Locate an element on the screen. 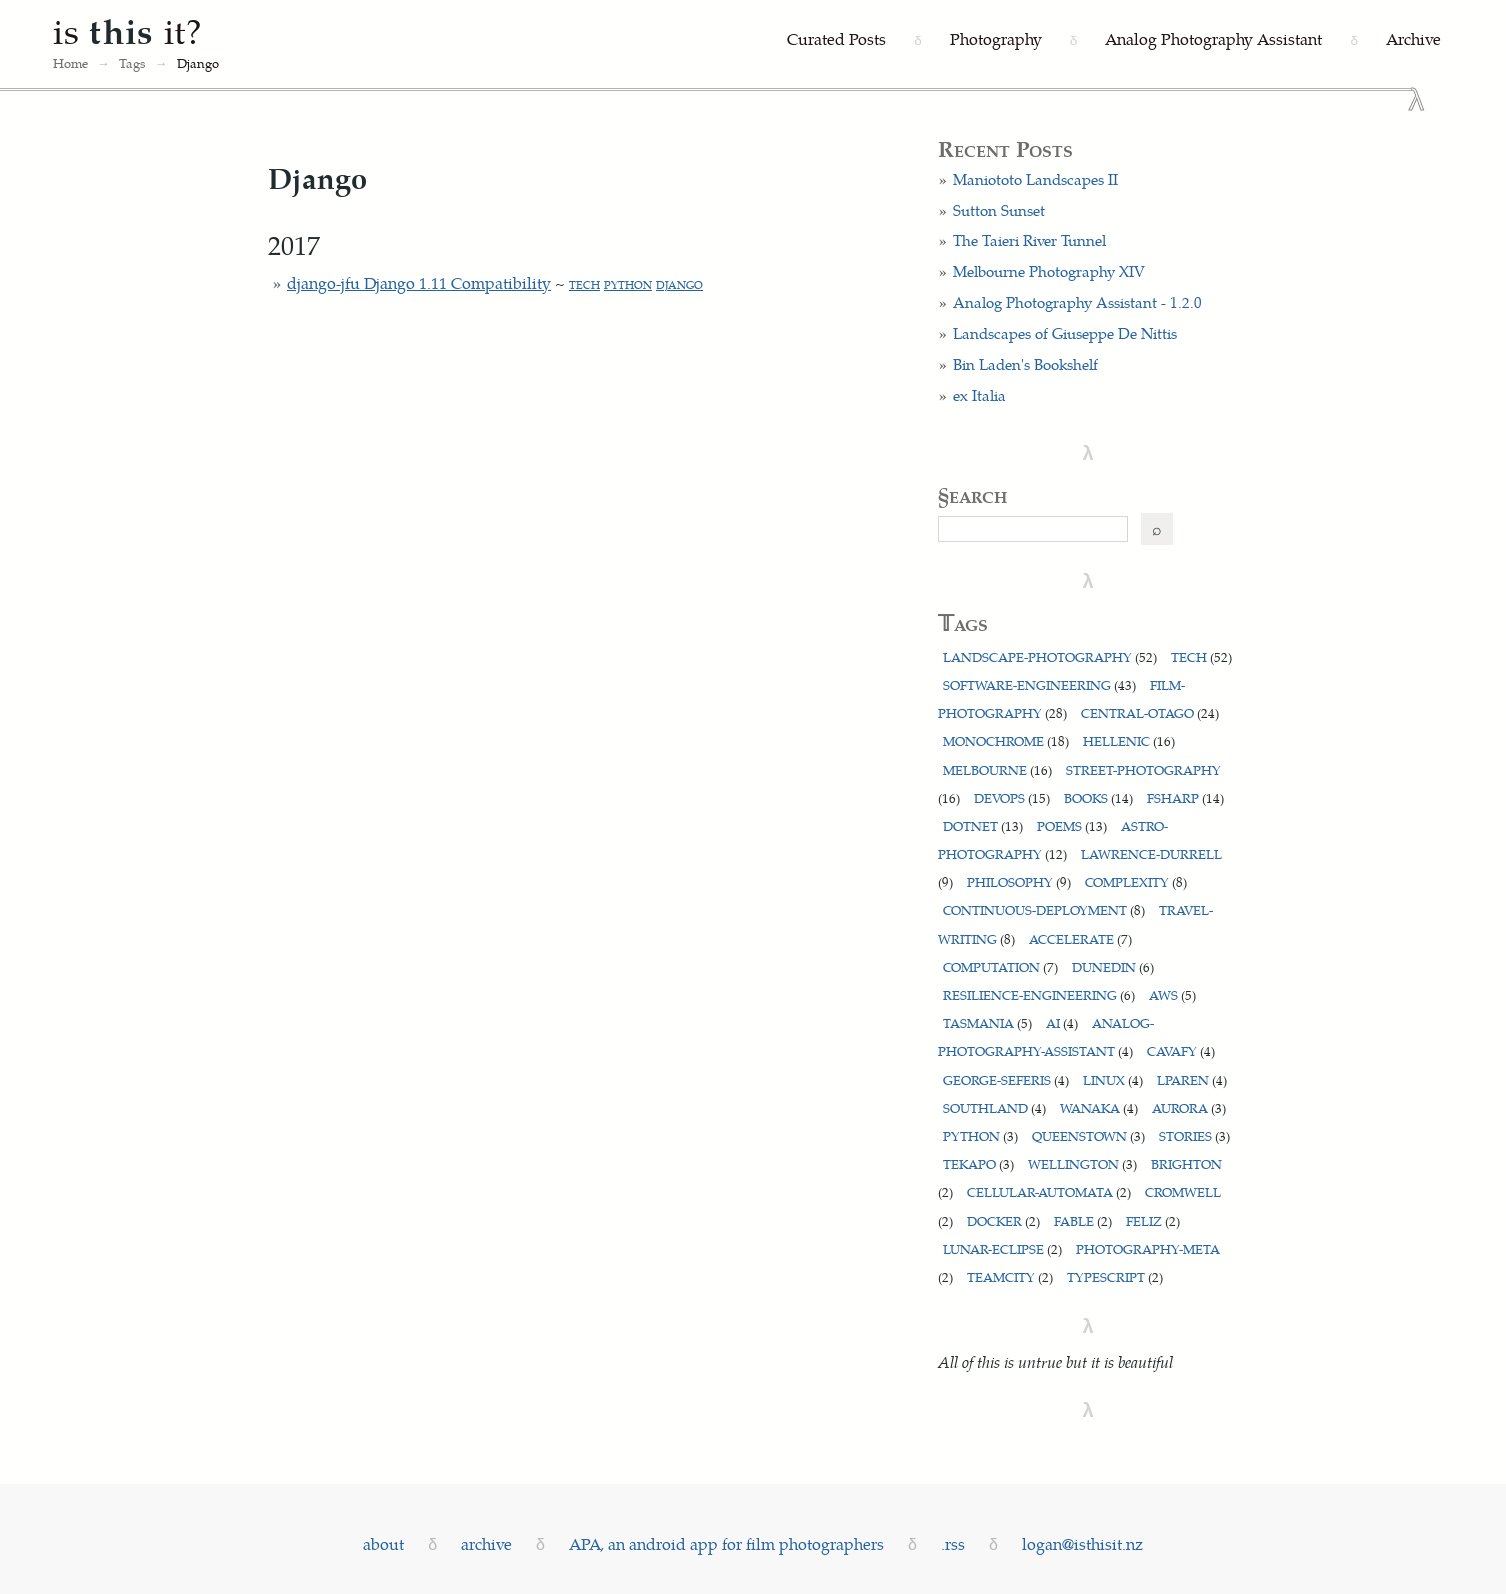 This screenshot has width=1506, height=1594. continuous-deployment is located at coordinates (1044, 909).